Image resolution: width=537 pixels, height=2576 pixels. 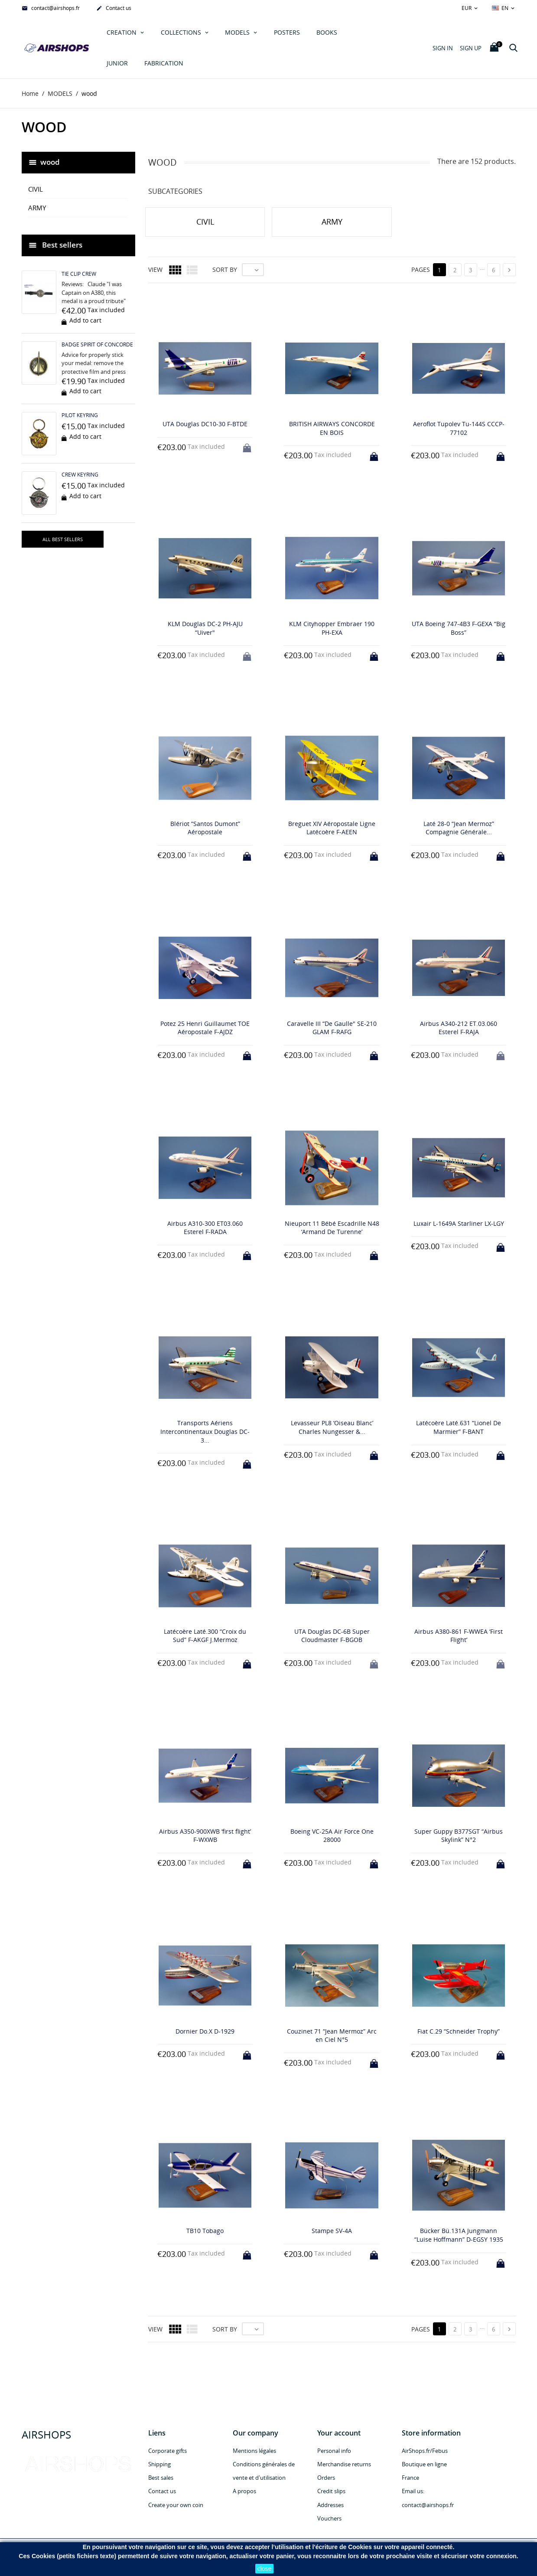 What do you see at coordinates (205, 424) in the screenshot?
I see `UTA Douglas DC10-30 F-BTDE` at bounding box center [205, 424].